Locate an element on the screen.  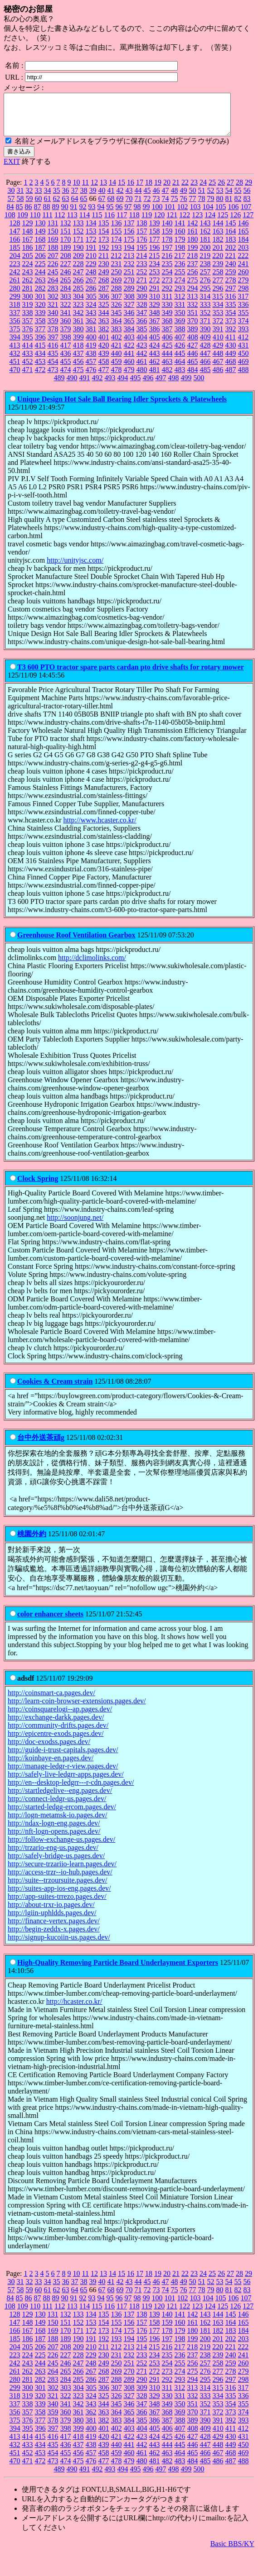
233 is located at coordinates (141, 272).